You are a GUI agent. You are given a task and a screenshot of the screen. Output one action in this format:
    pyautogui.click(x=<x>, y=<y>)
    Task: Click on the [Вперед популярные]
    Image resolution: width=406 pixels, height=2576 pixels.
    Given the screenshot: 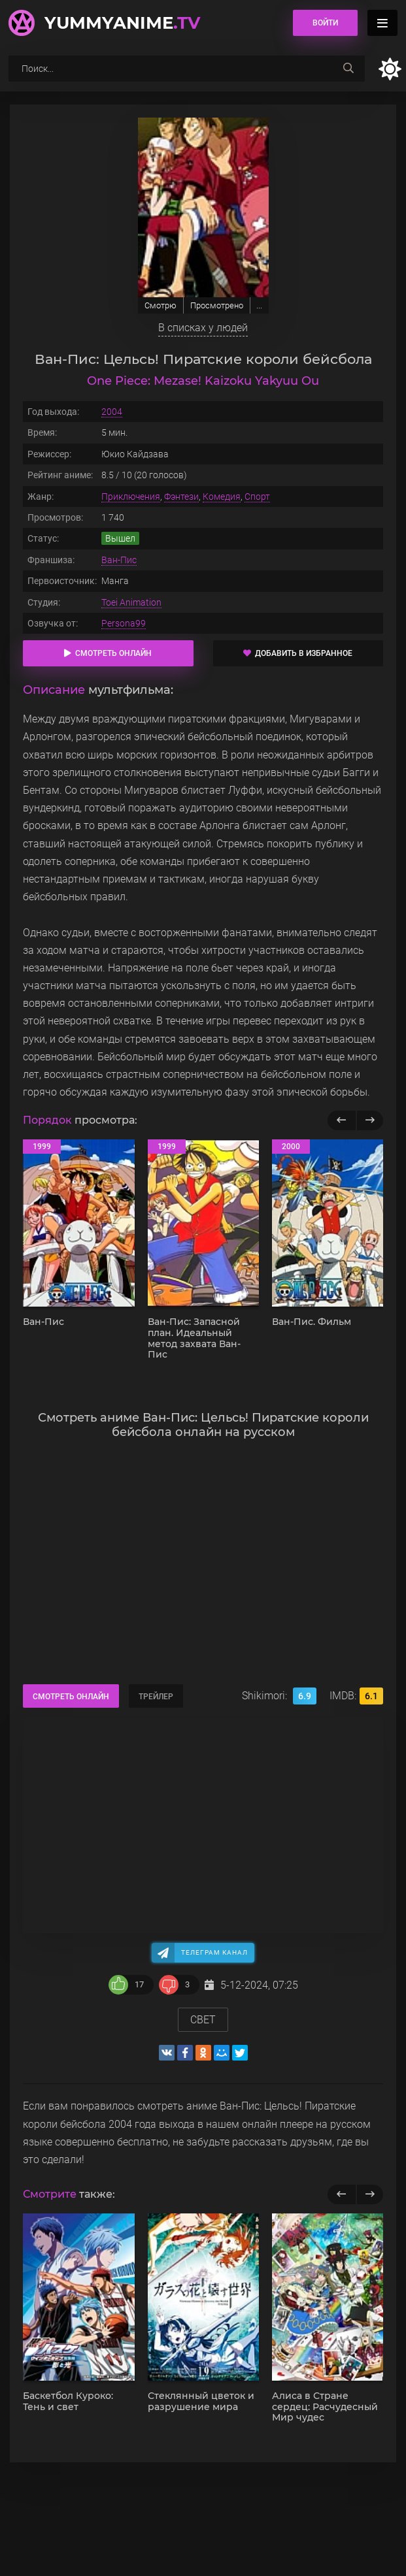 What is the action you would take?
    pyautogui.click(x=370, y=1120)
    